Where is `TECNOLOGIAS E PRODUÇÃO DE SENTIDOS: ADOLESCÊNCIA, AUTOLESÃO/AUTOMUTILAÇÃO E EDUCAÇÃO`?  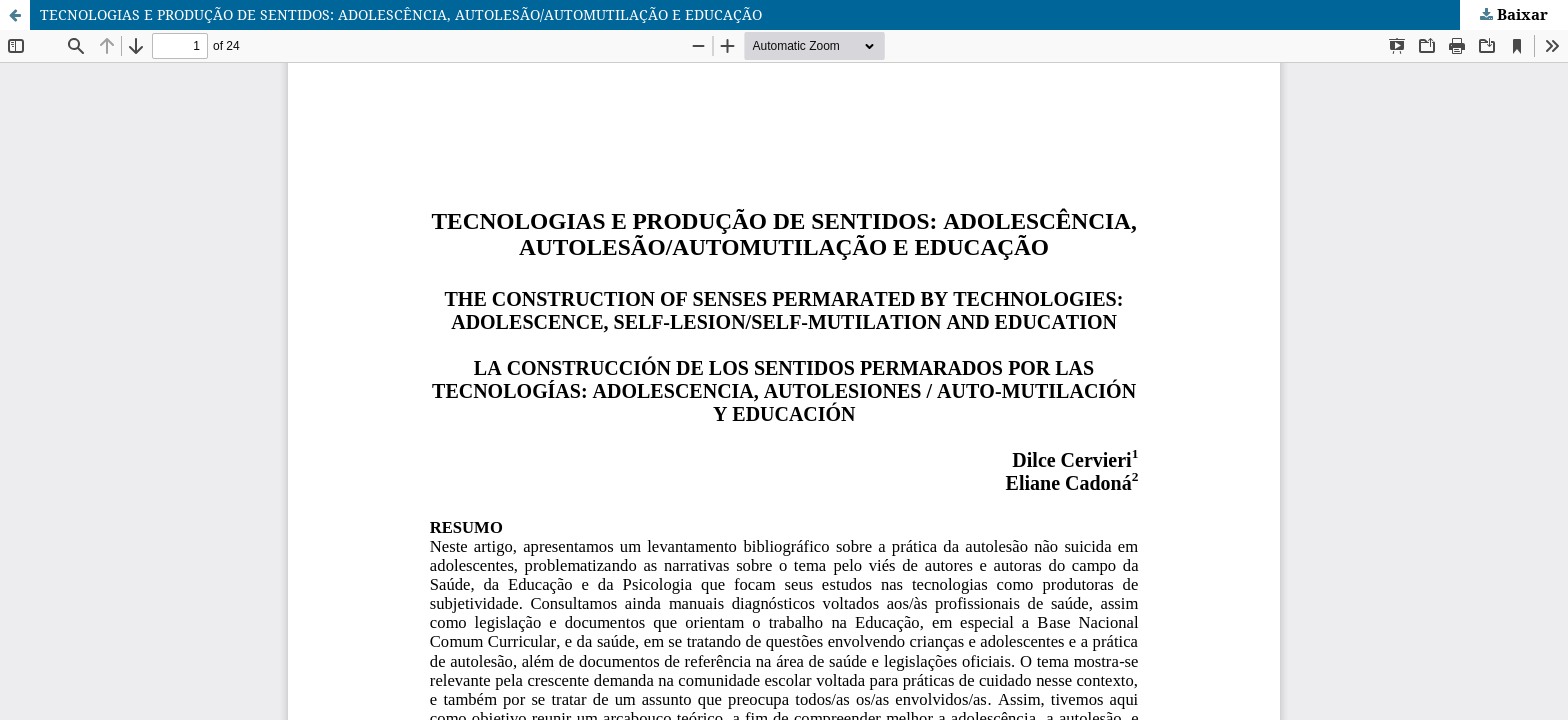 TECNOLOGIAS E PRODUÇÃO DE SENTIDOS: ADOLESCÊNCIA, AUTOLESÃO/AUTOMUTILAÇÃO E EDUCAÇÃO is located at coordinates (401, 14).